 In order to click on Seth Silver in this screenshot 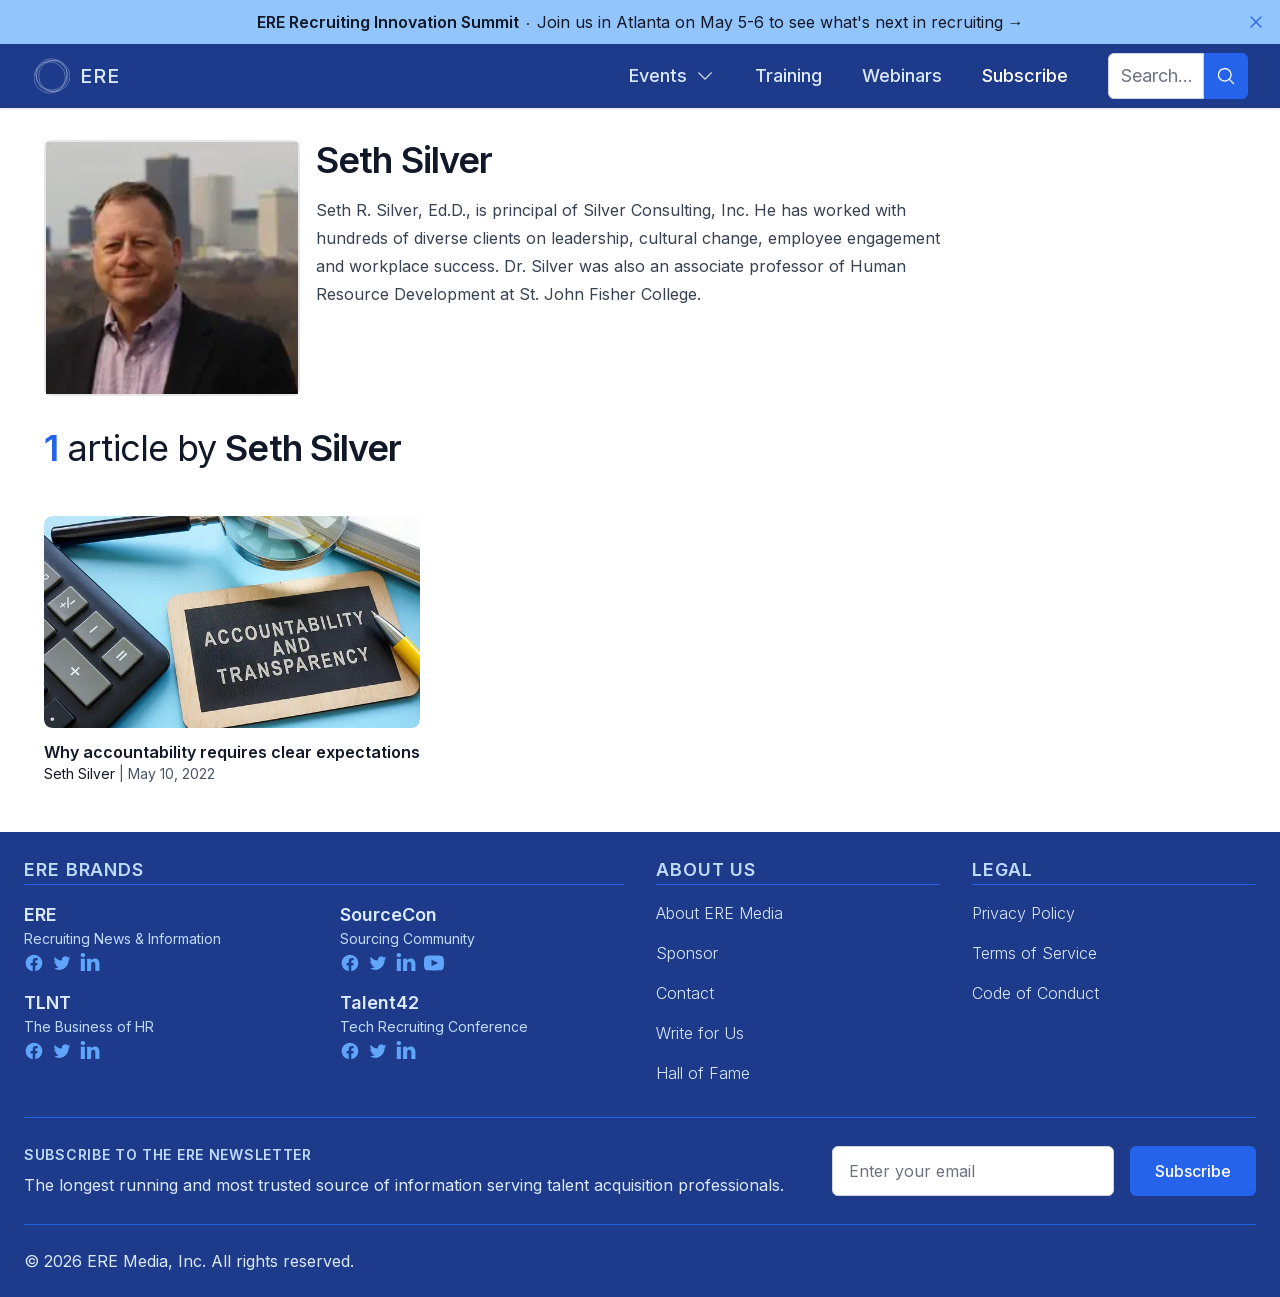, I will do `click(79, 773)`.